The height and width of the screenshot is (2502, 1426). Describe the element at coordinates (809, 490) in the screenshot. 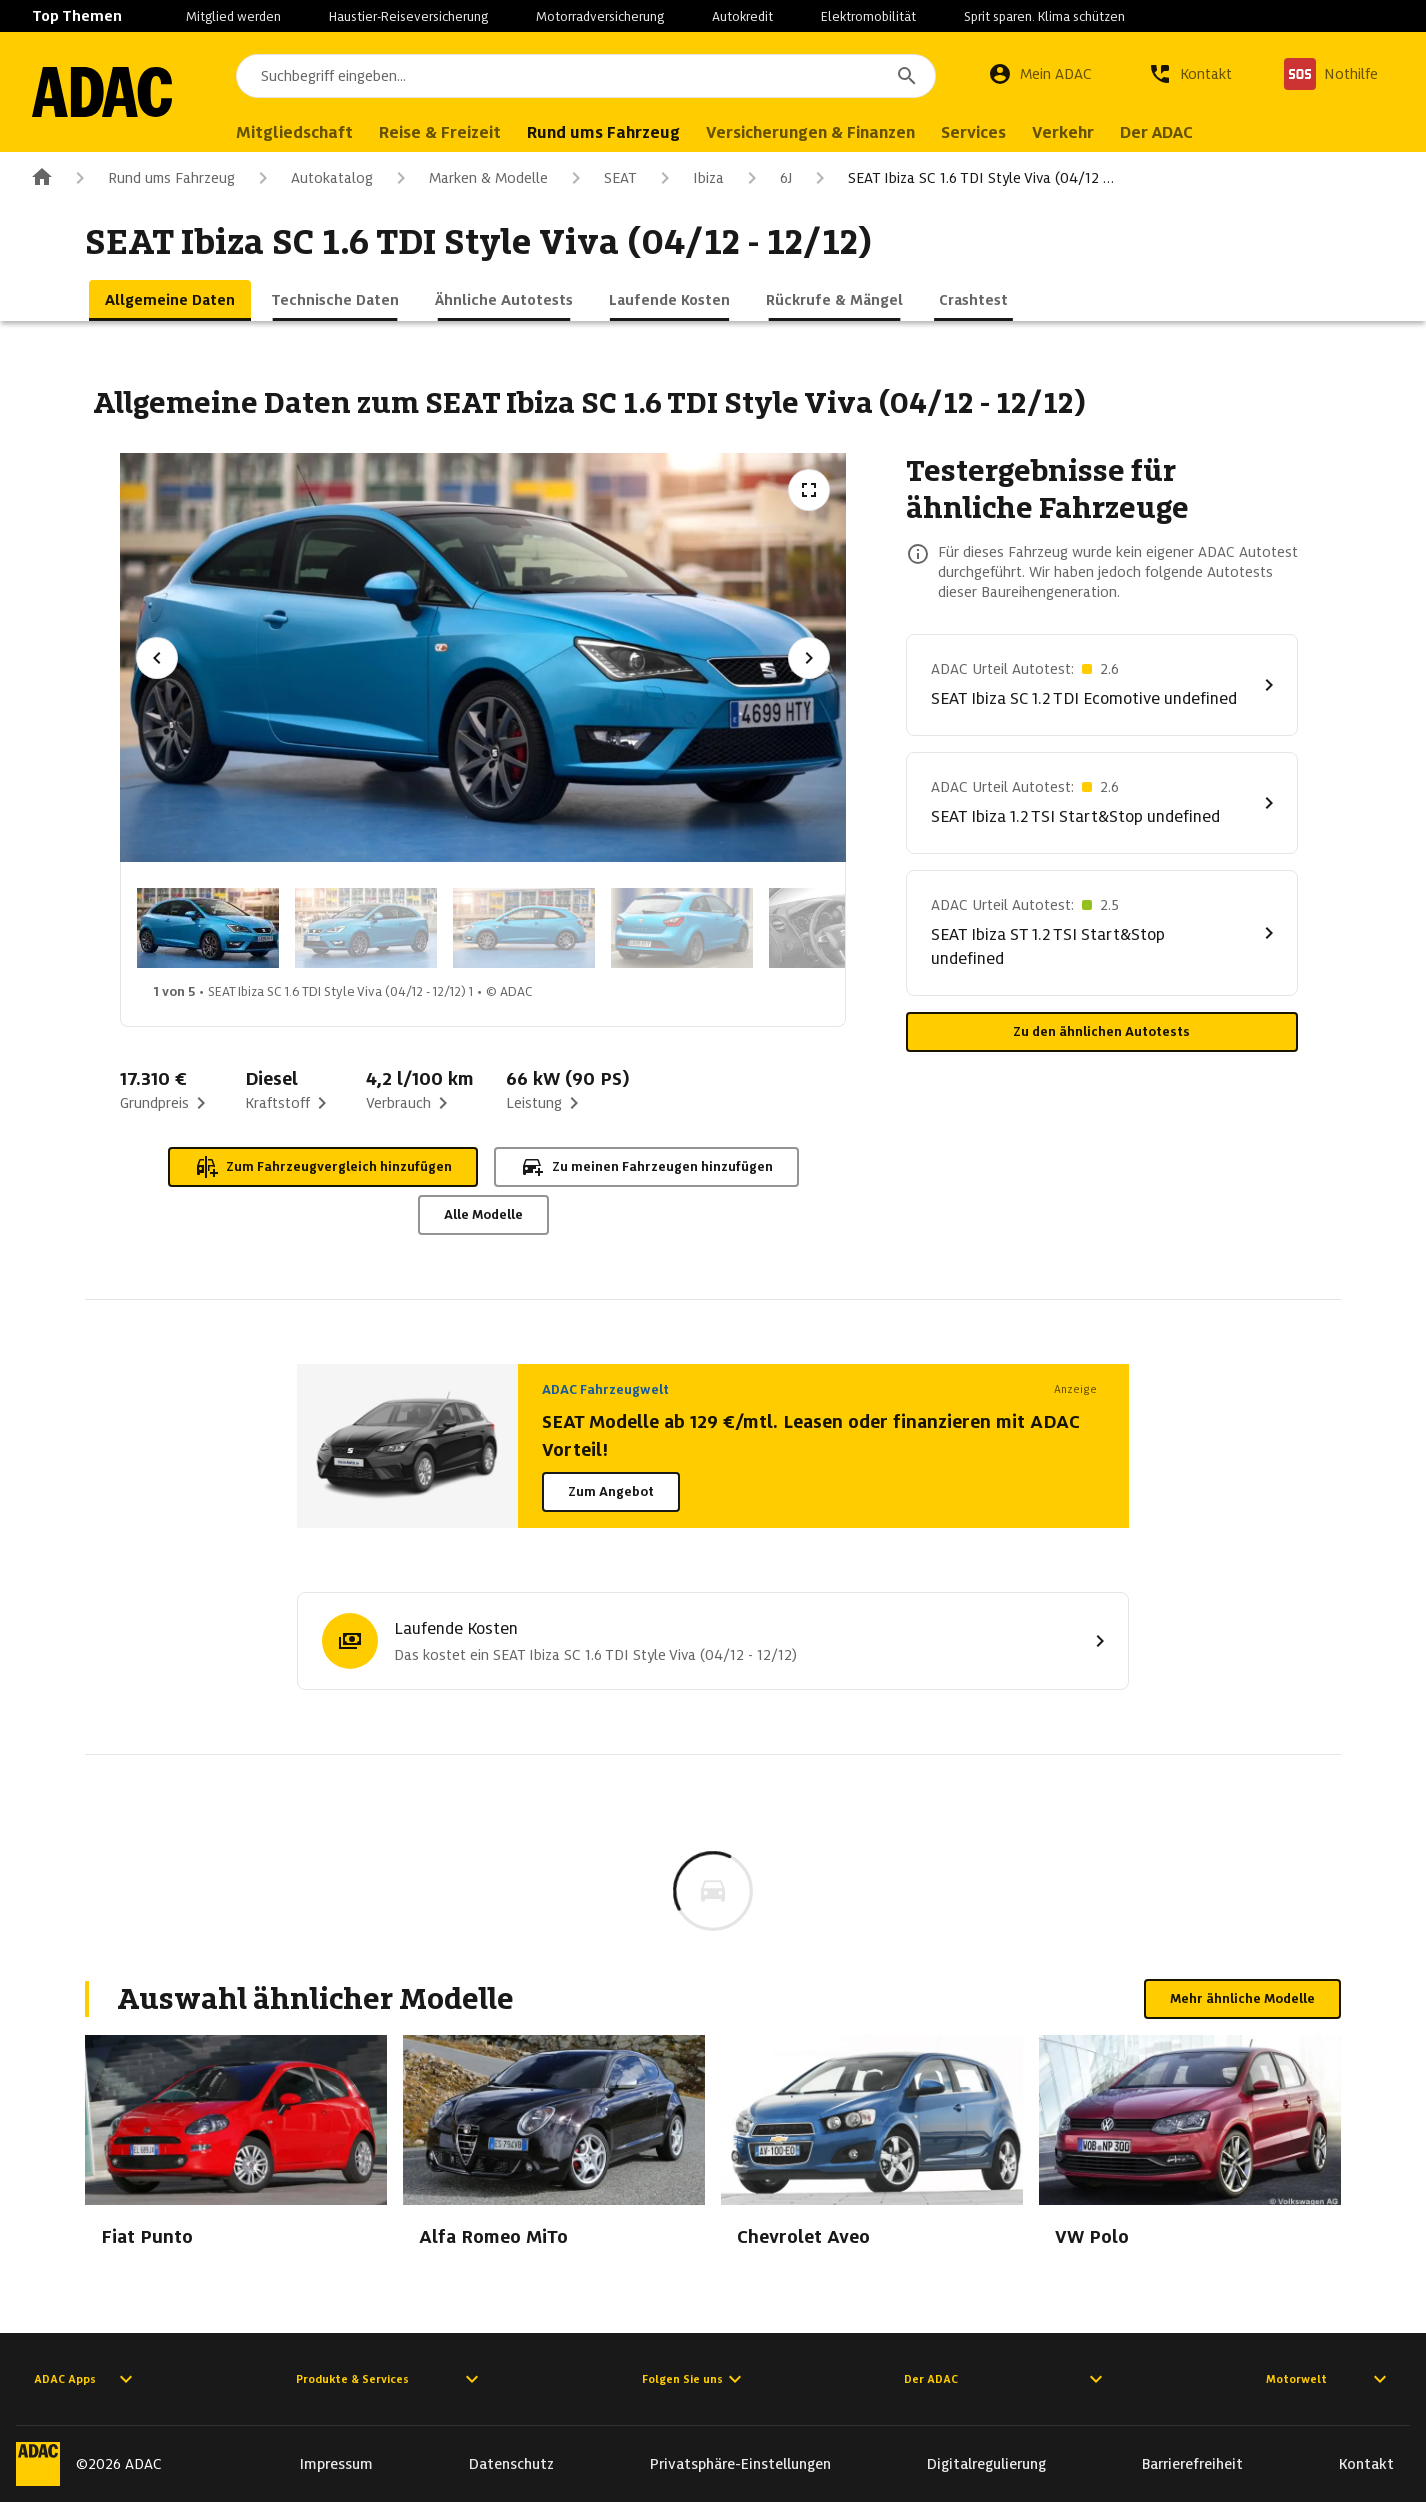

I see `[Vollbildansicht öffnen]` at that location.